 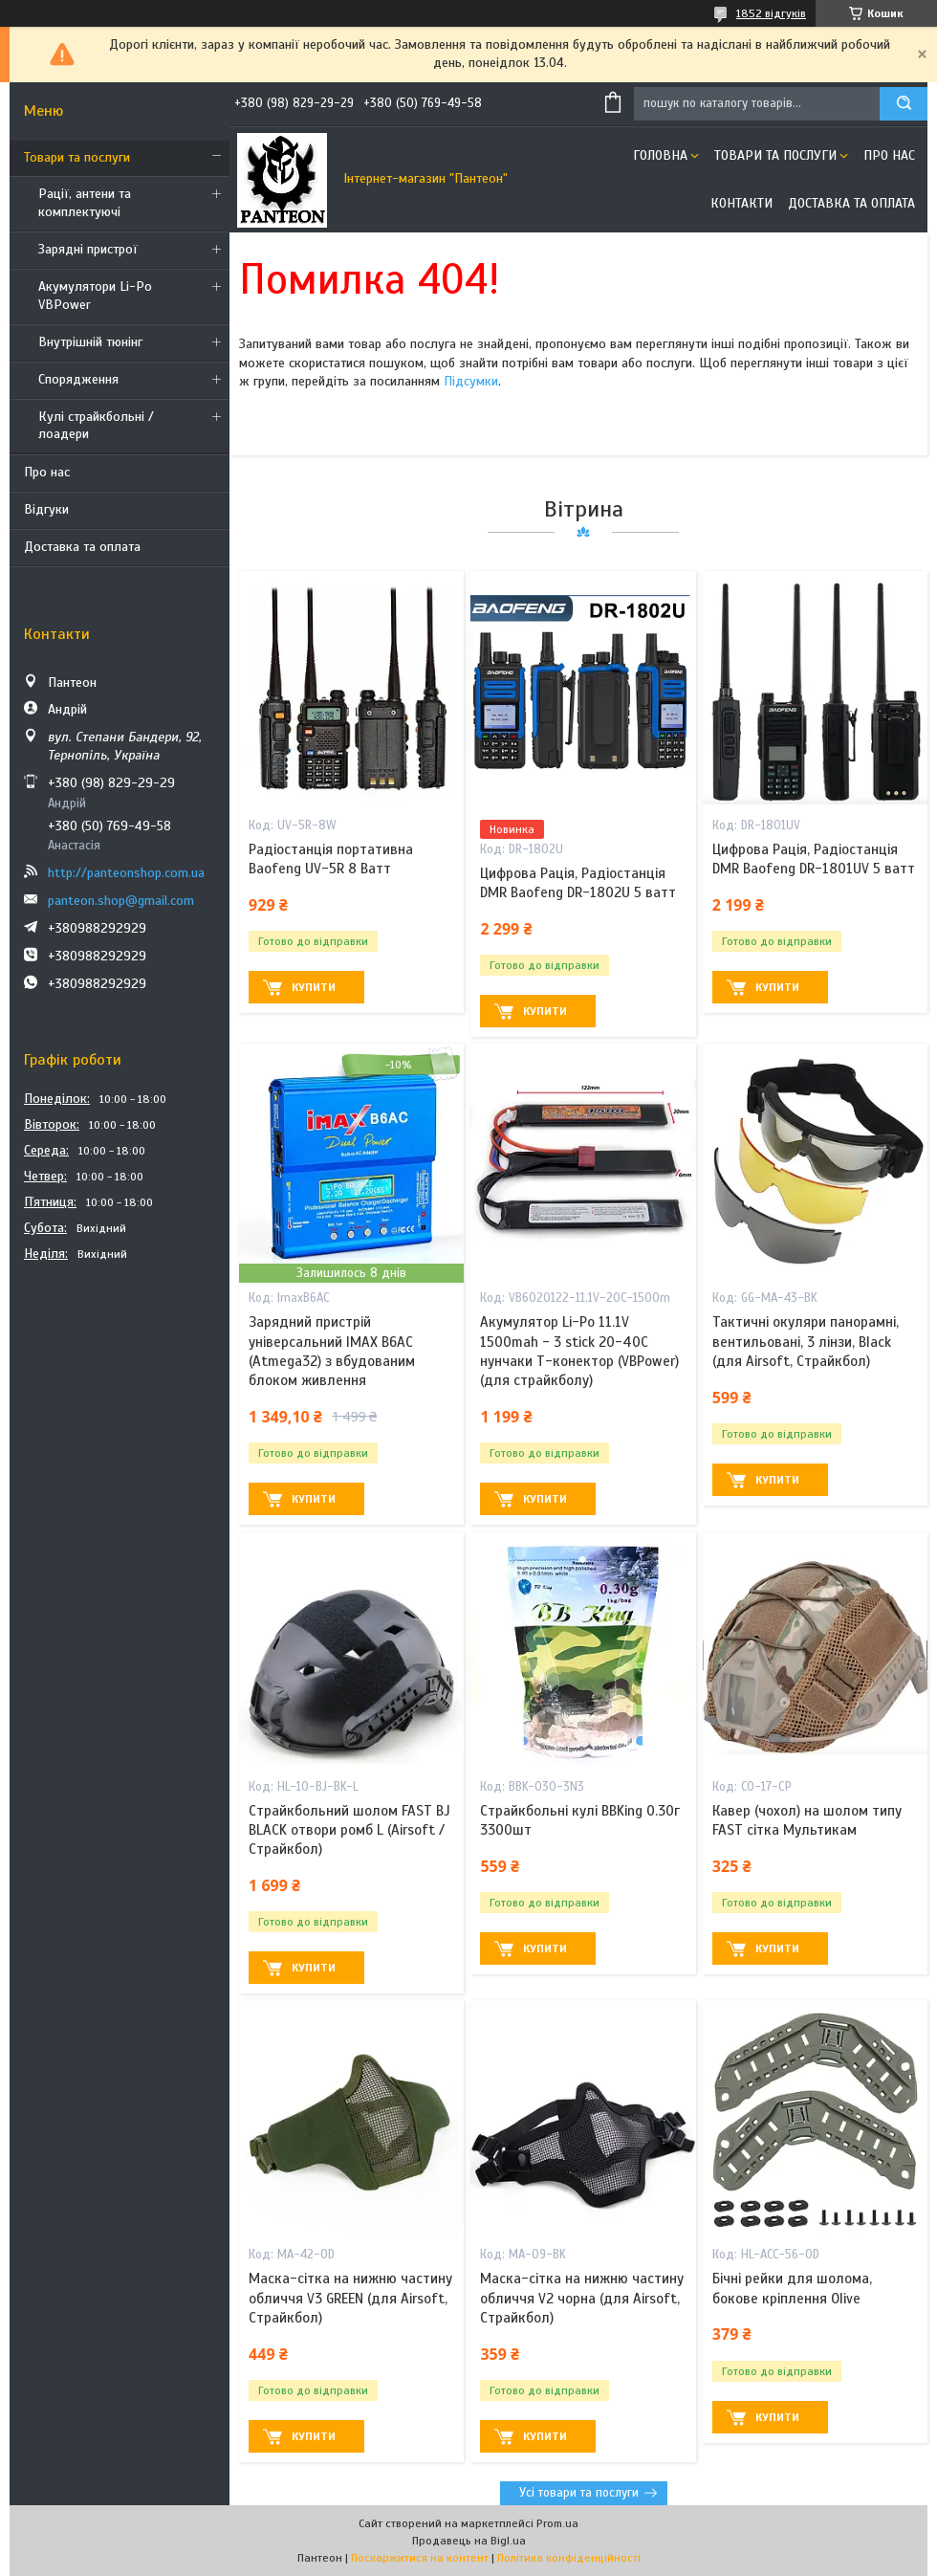 I want to click on Відгуки, so click(x=46, y=509).